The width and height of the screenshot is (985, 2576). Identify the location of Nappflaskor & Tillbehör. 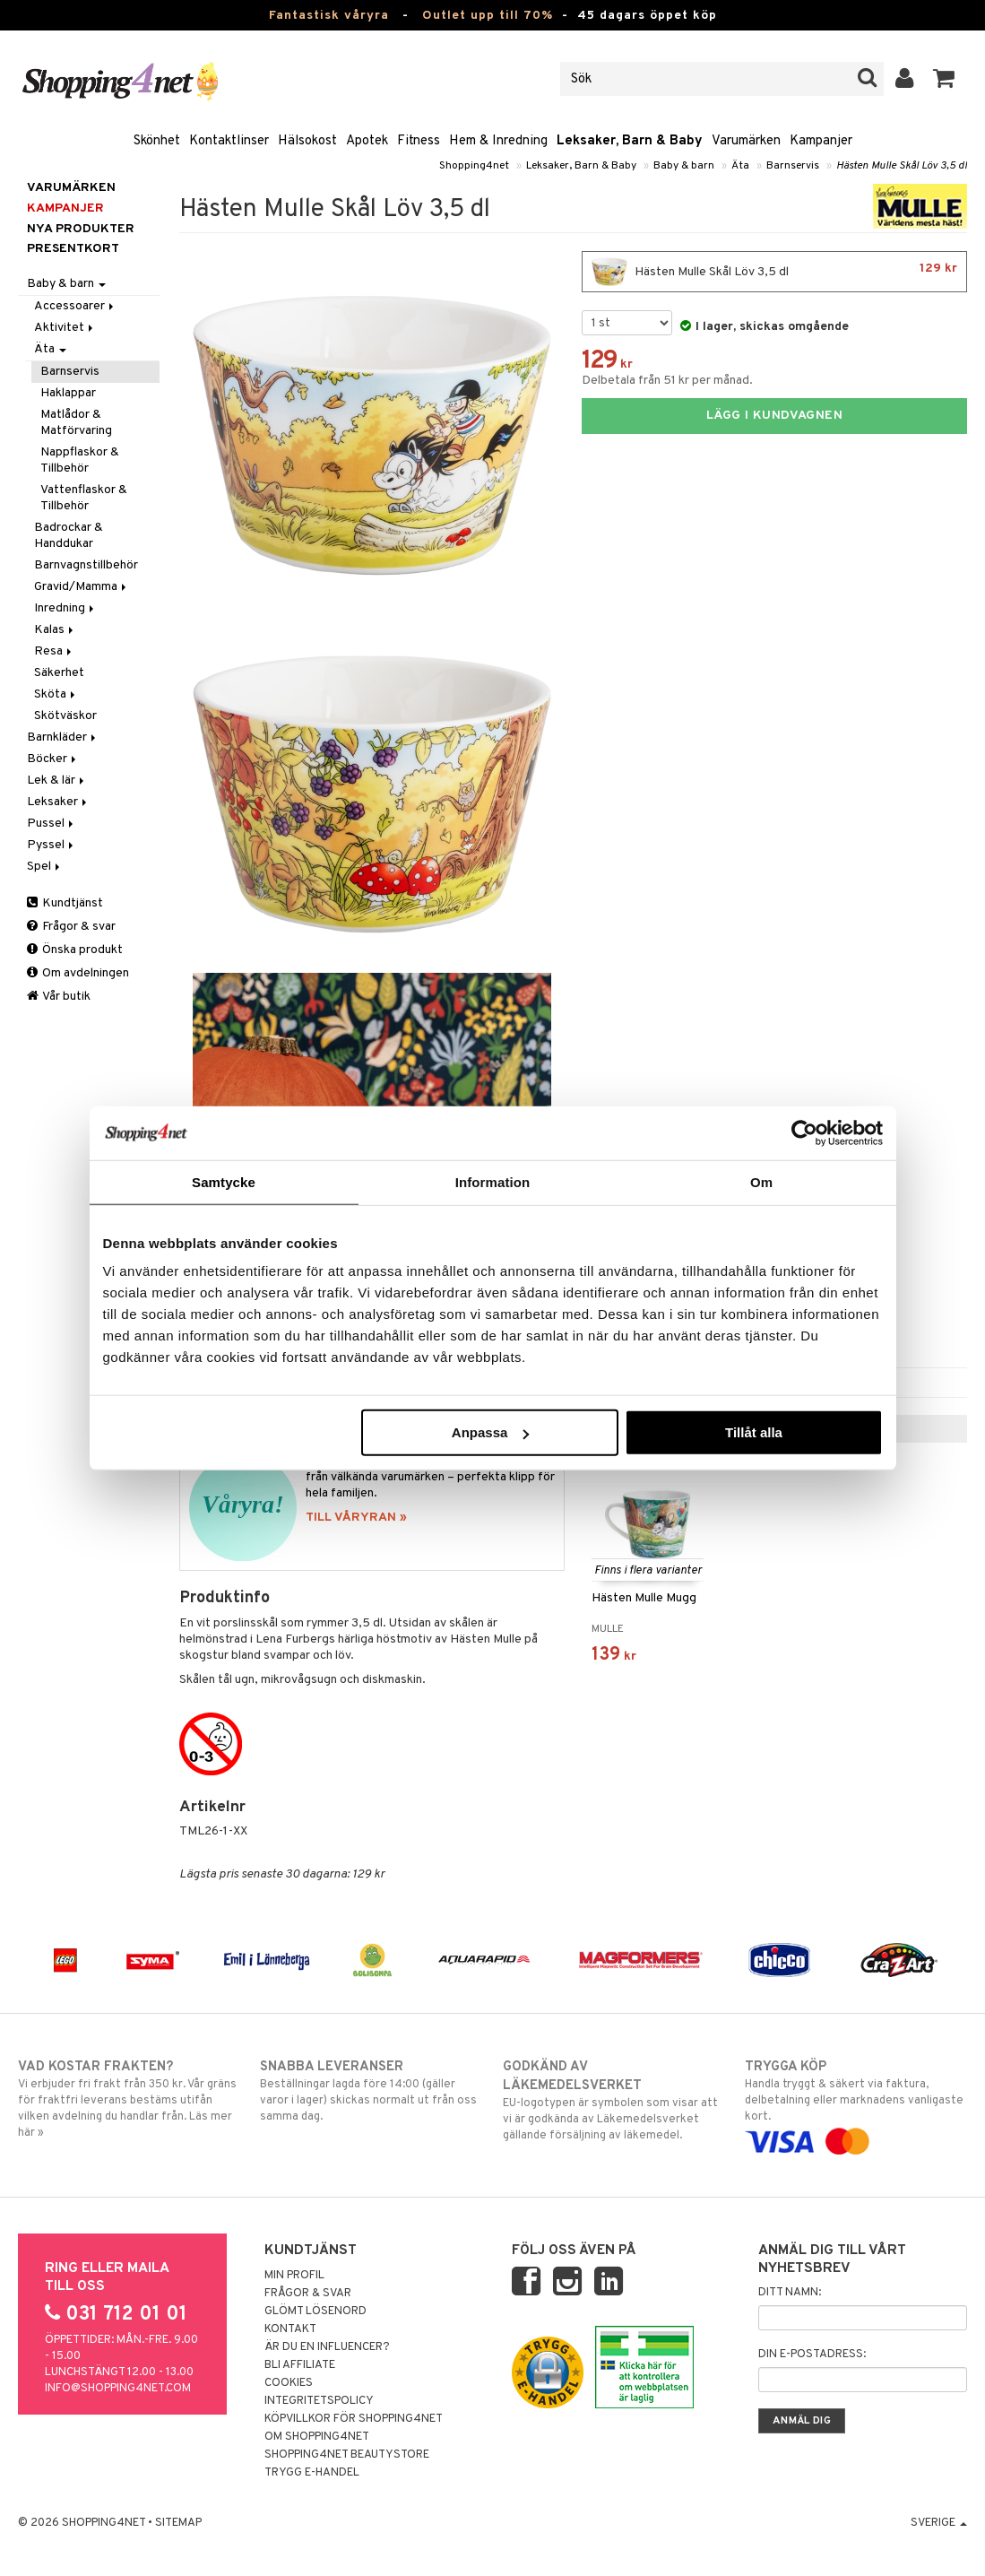
(79, 460).